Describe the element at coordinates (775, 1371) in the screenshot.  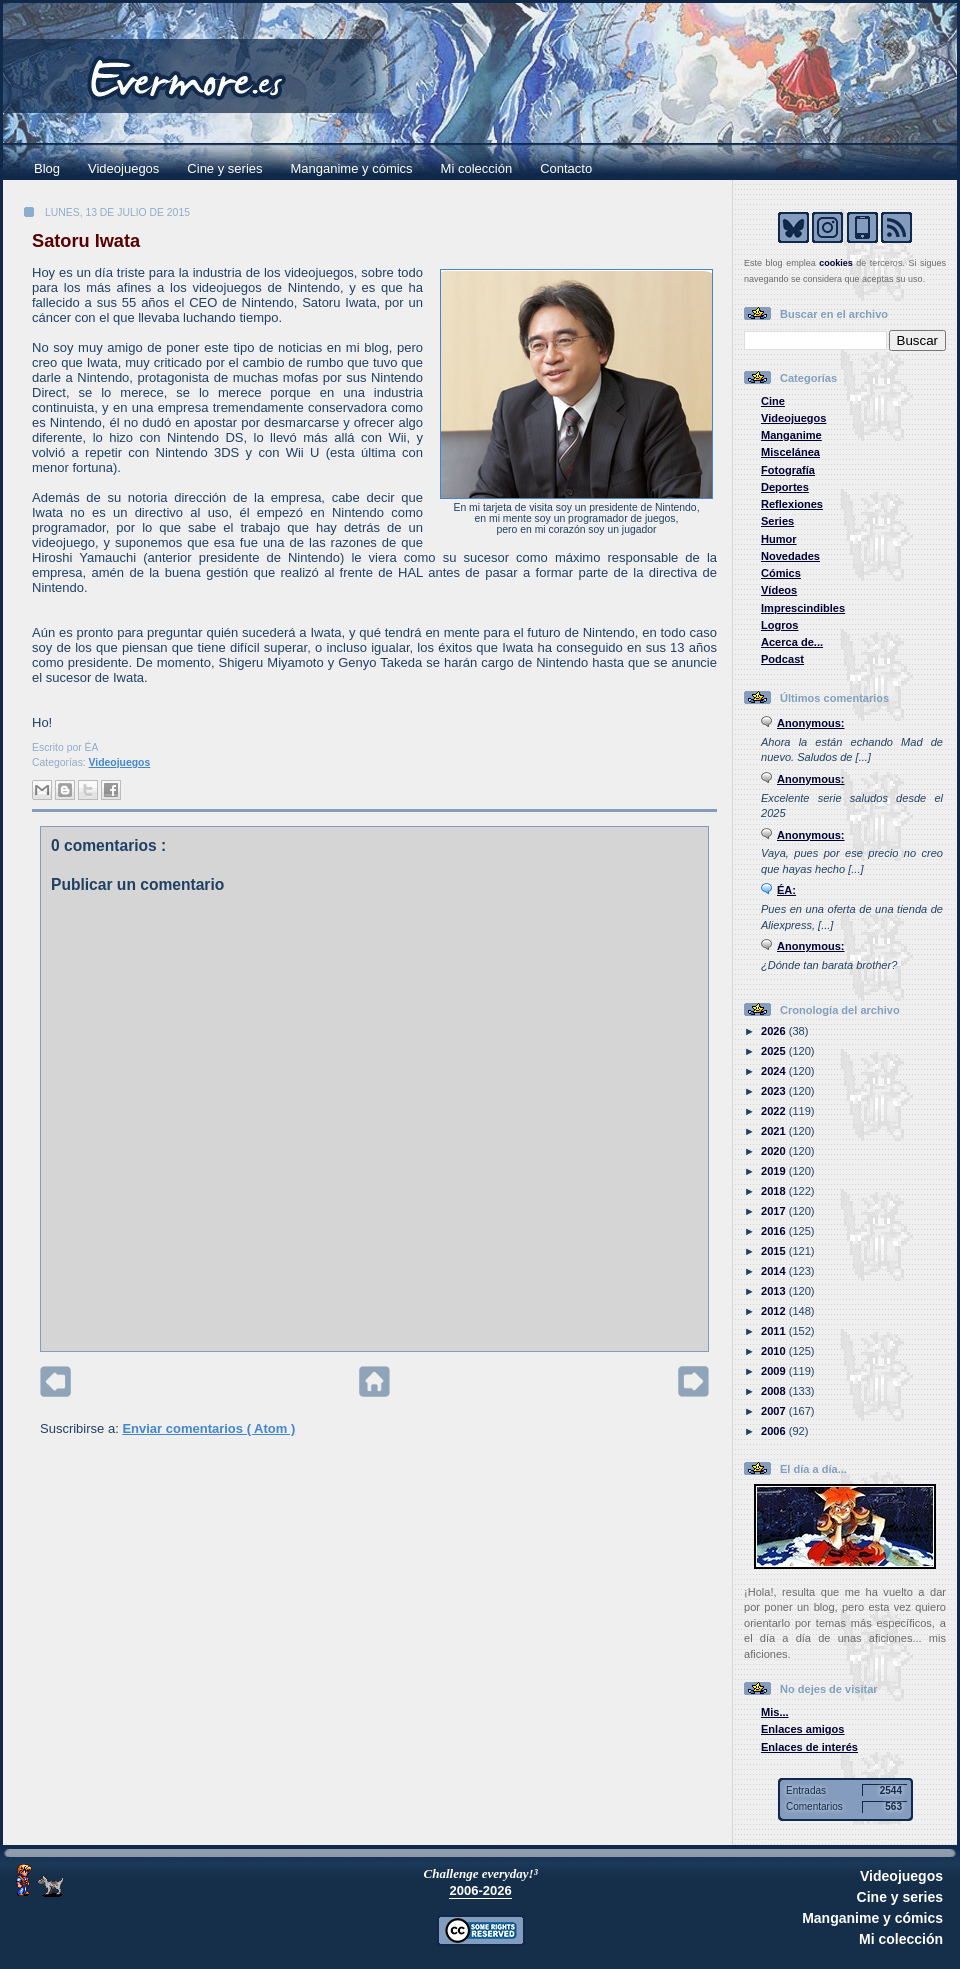
I see `2009` at that location.